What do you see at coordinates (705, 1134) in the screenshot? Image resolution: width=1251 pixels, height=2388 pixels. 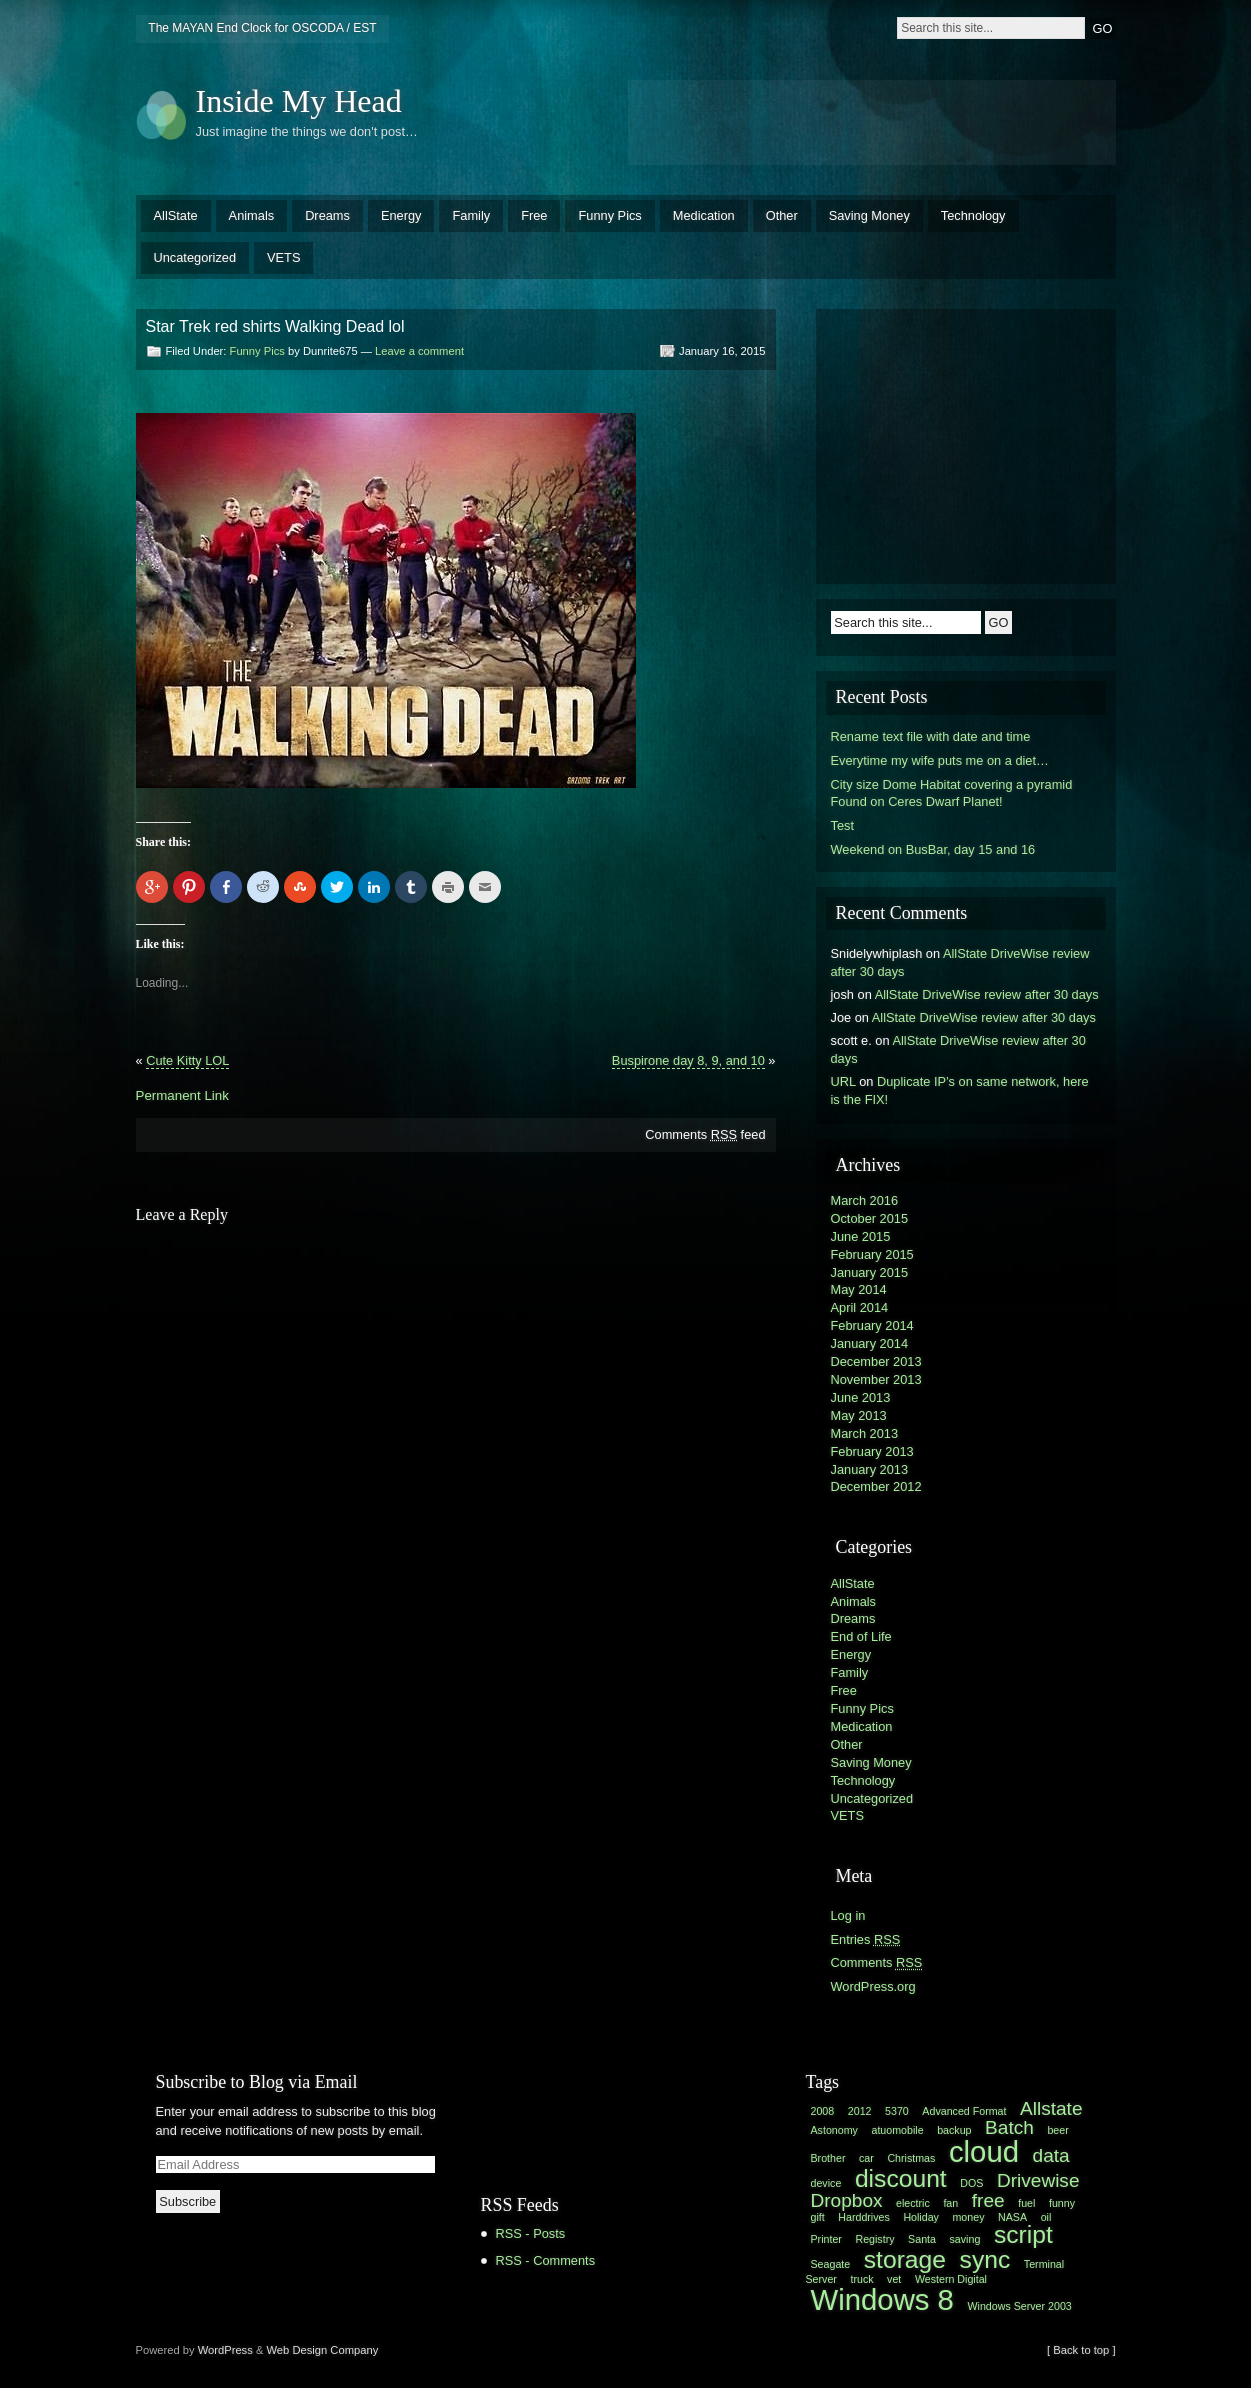 I see `Comments feed` at bounding box center [705, 1134].